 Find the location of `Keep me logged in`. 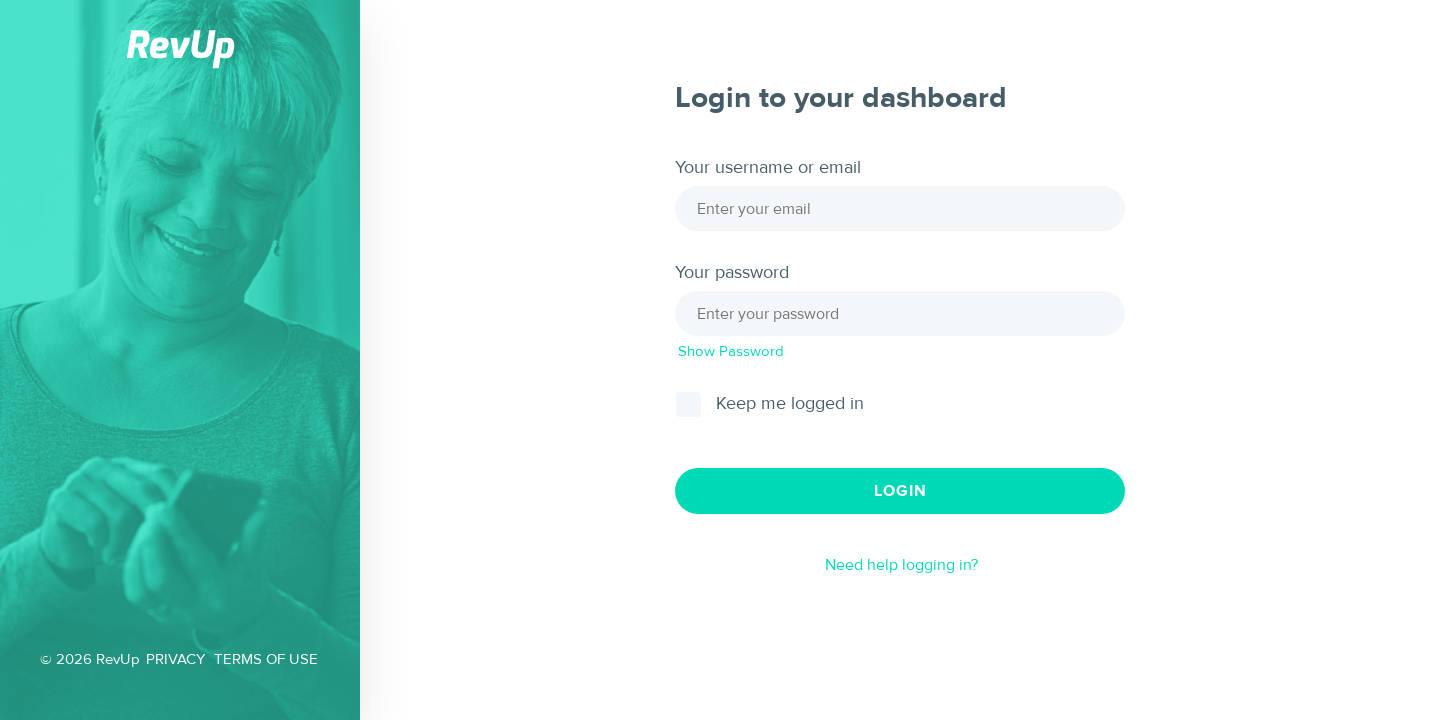

Keep me logged in is located at coordinates (790, 404).